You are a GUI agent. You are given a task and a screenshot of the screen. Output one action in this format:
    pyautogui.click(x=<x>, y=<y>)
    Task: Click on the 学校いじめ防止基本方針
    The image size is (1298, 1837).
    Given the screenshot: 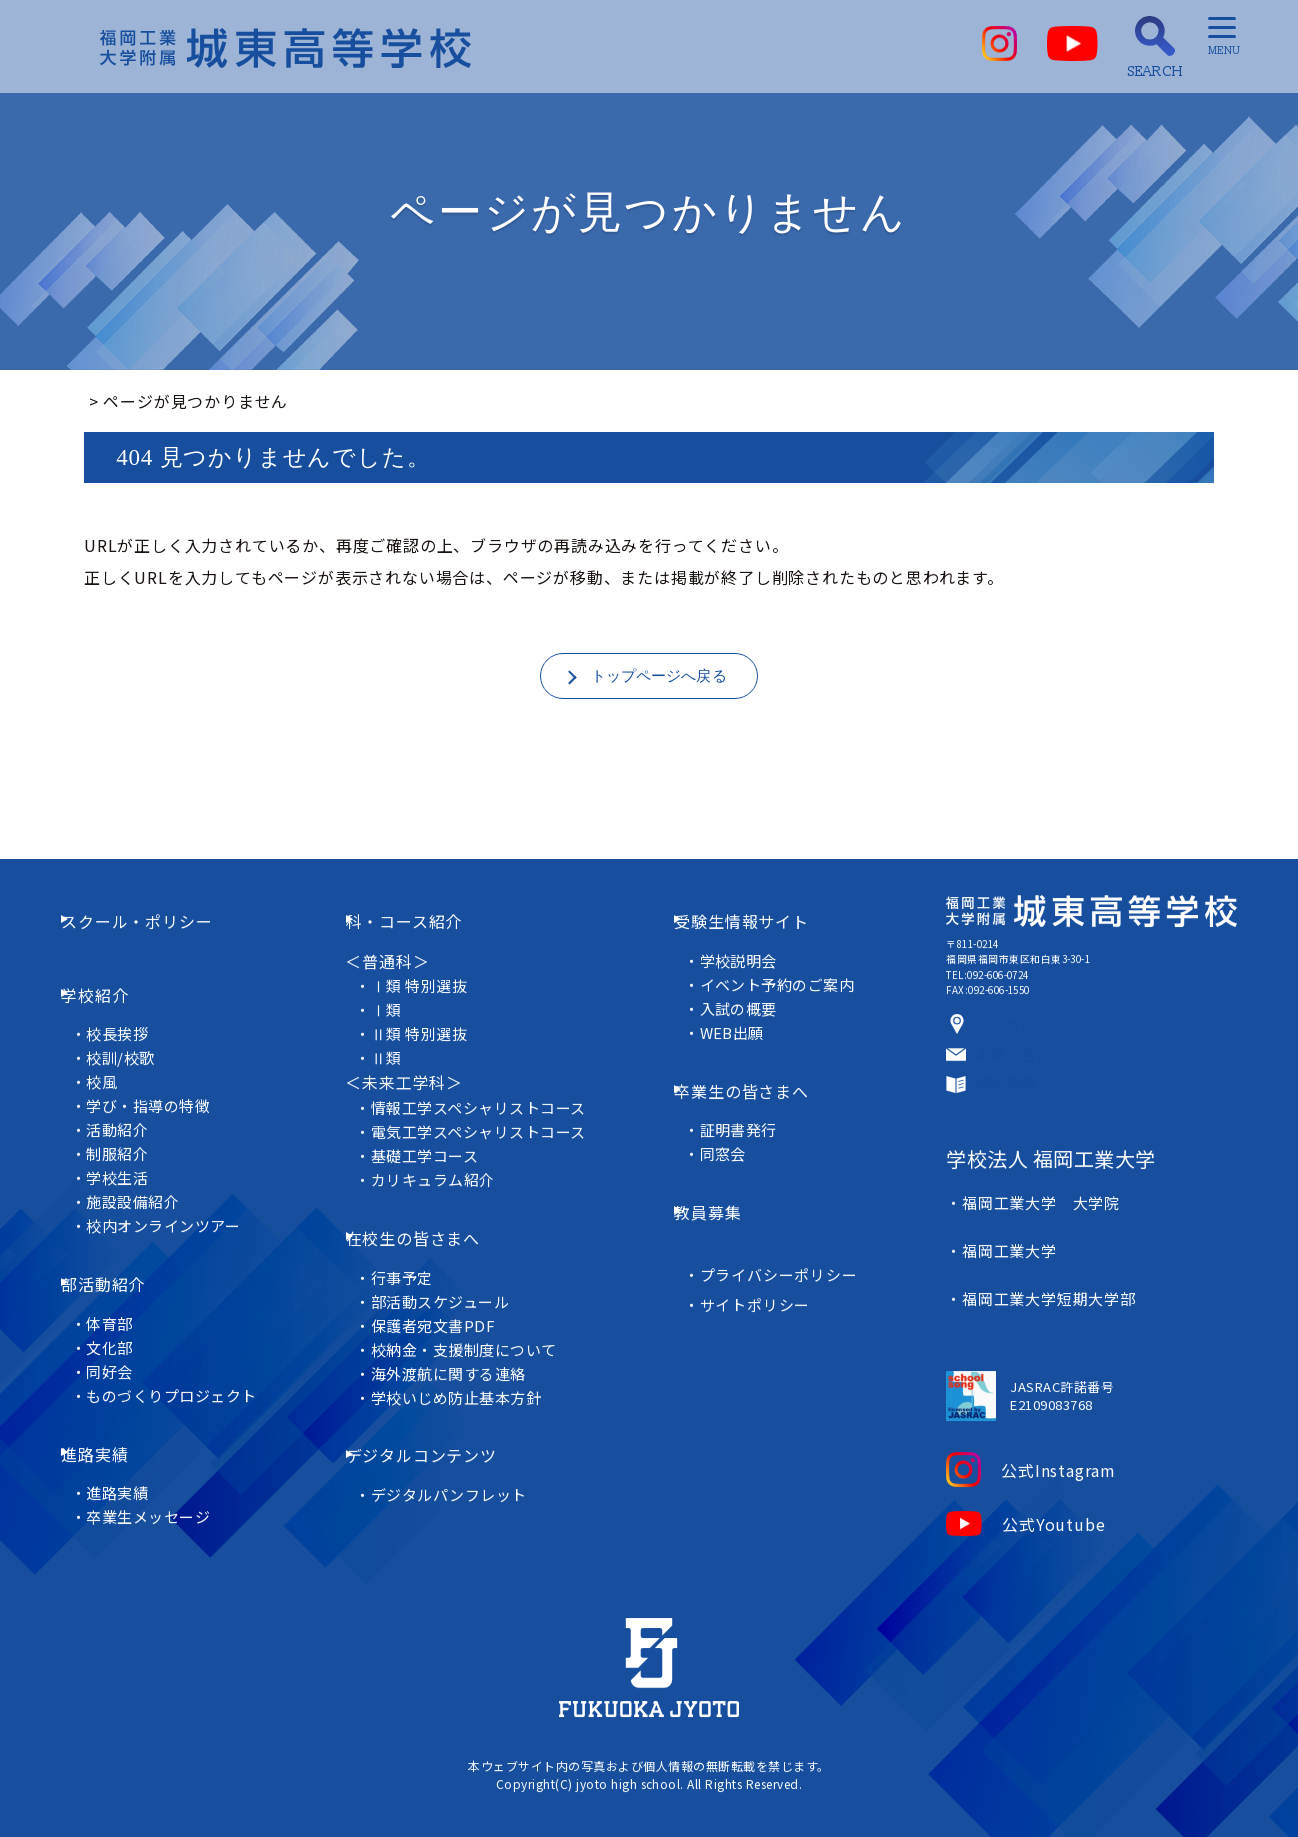 What is the action you would take?
    pyautogui.click(x=468, y=1379)
    